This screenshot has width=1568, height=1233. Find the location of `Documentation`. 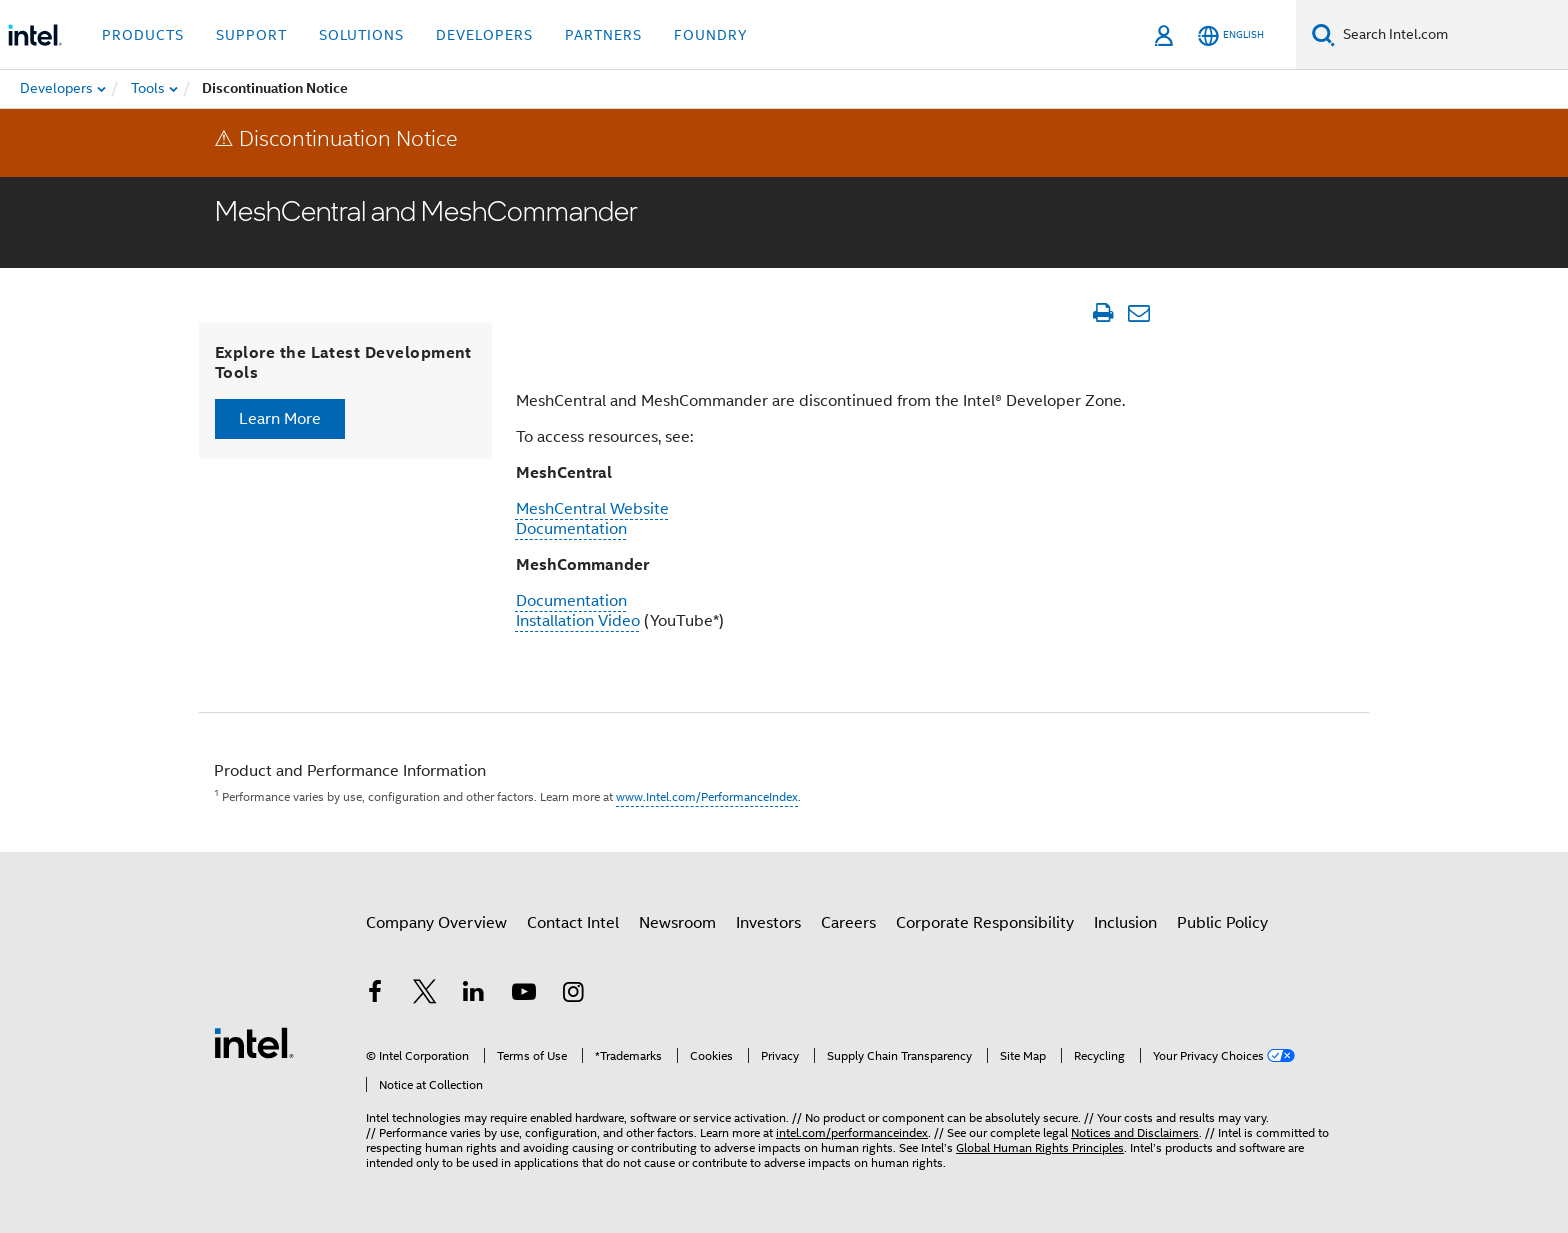

Documentation is located at coordinates (571, 529).